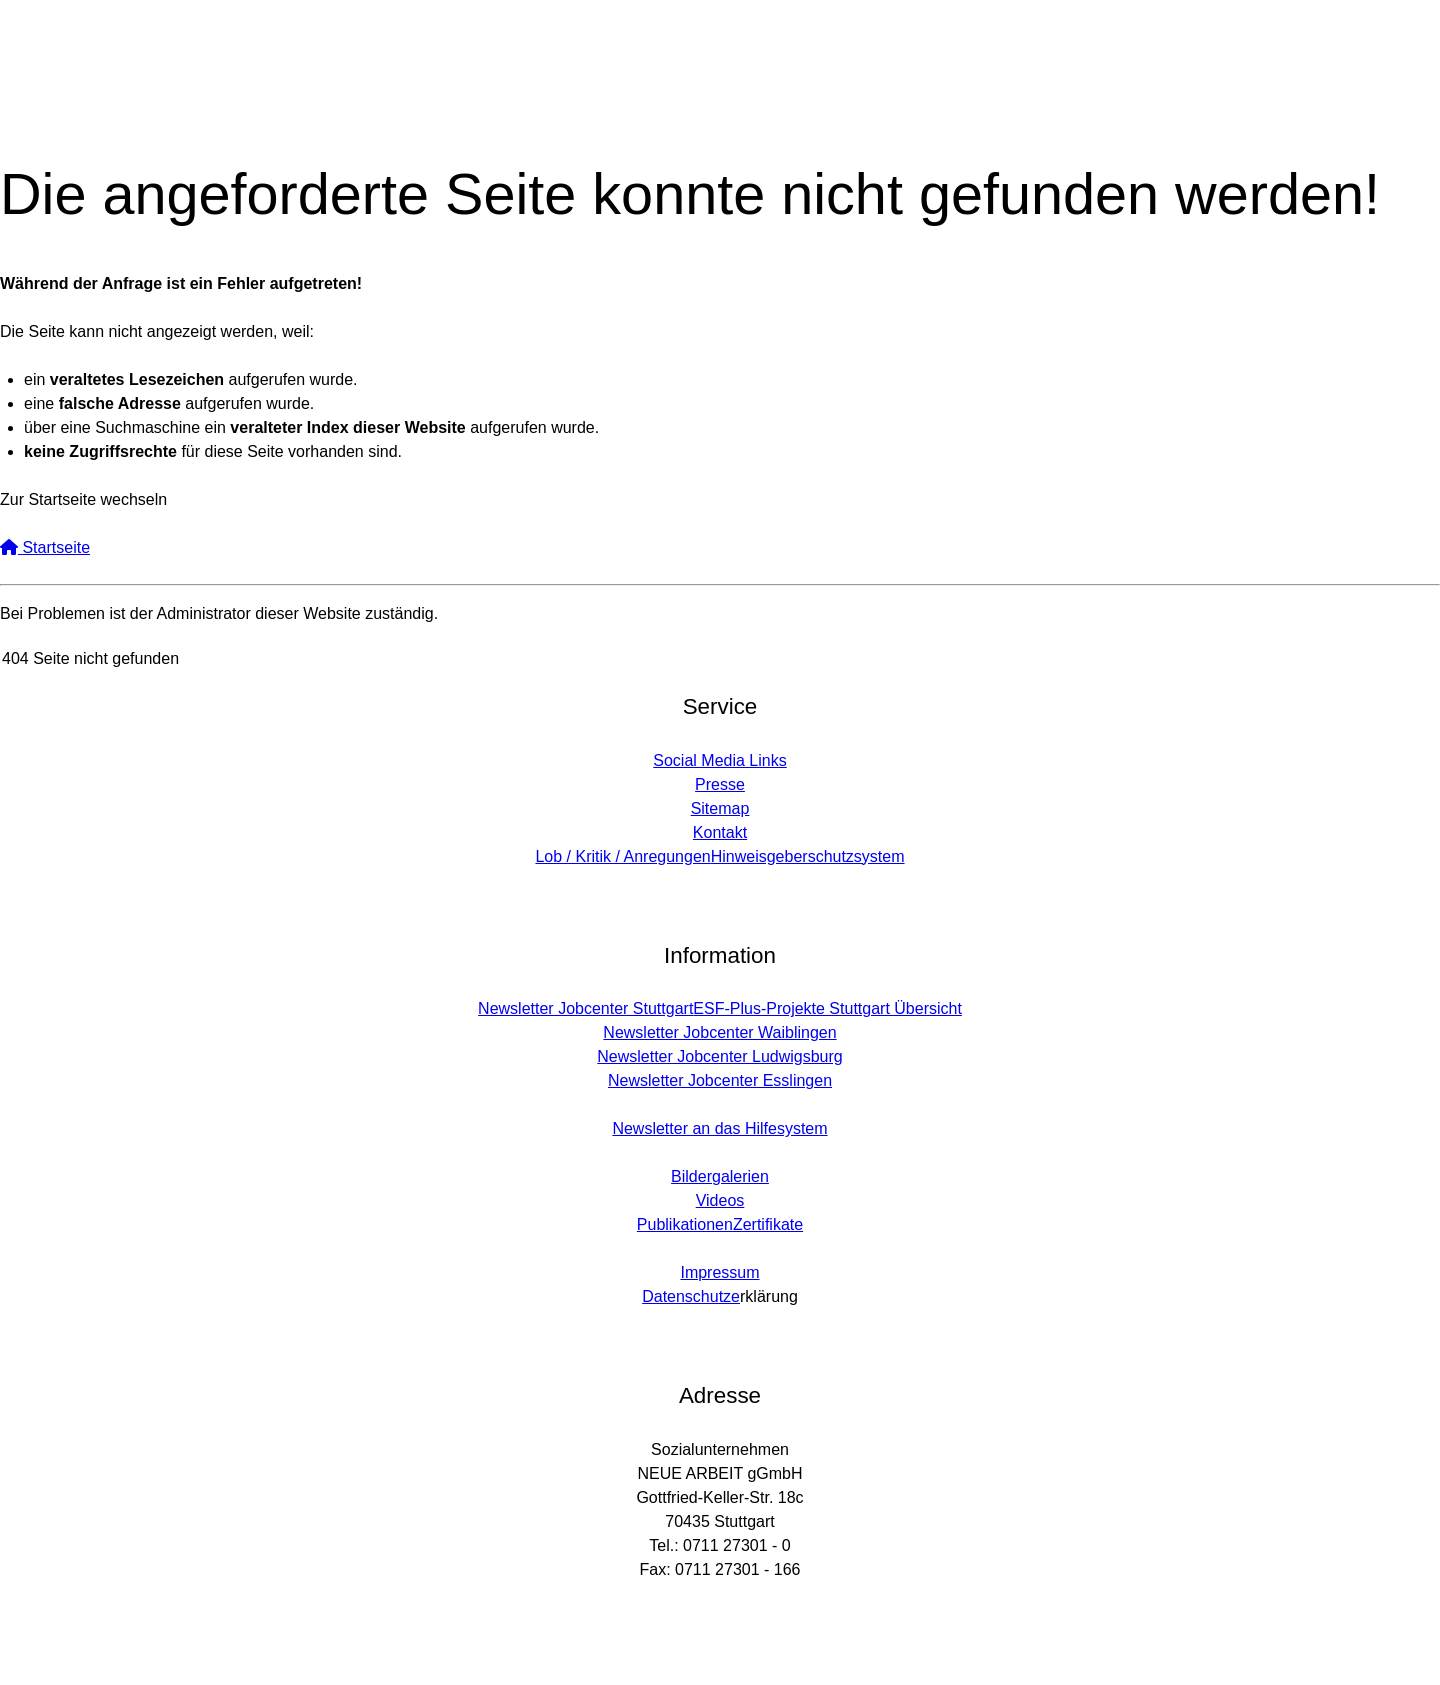  I want to click on Lob / Kritik / Anregungen, so click(622, 856).